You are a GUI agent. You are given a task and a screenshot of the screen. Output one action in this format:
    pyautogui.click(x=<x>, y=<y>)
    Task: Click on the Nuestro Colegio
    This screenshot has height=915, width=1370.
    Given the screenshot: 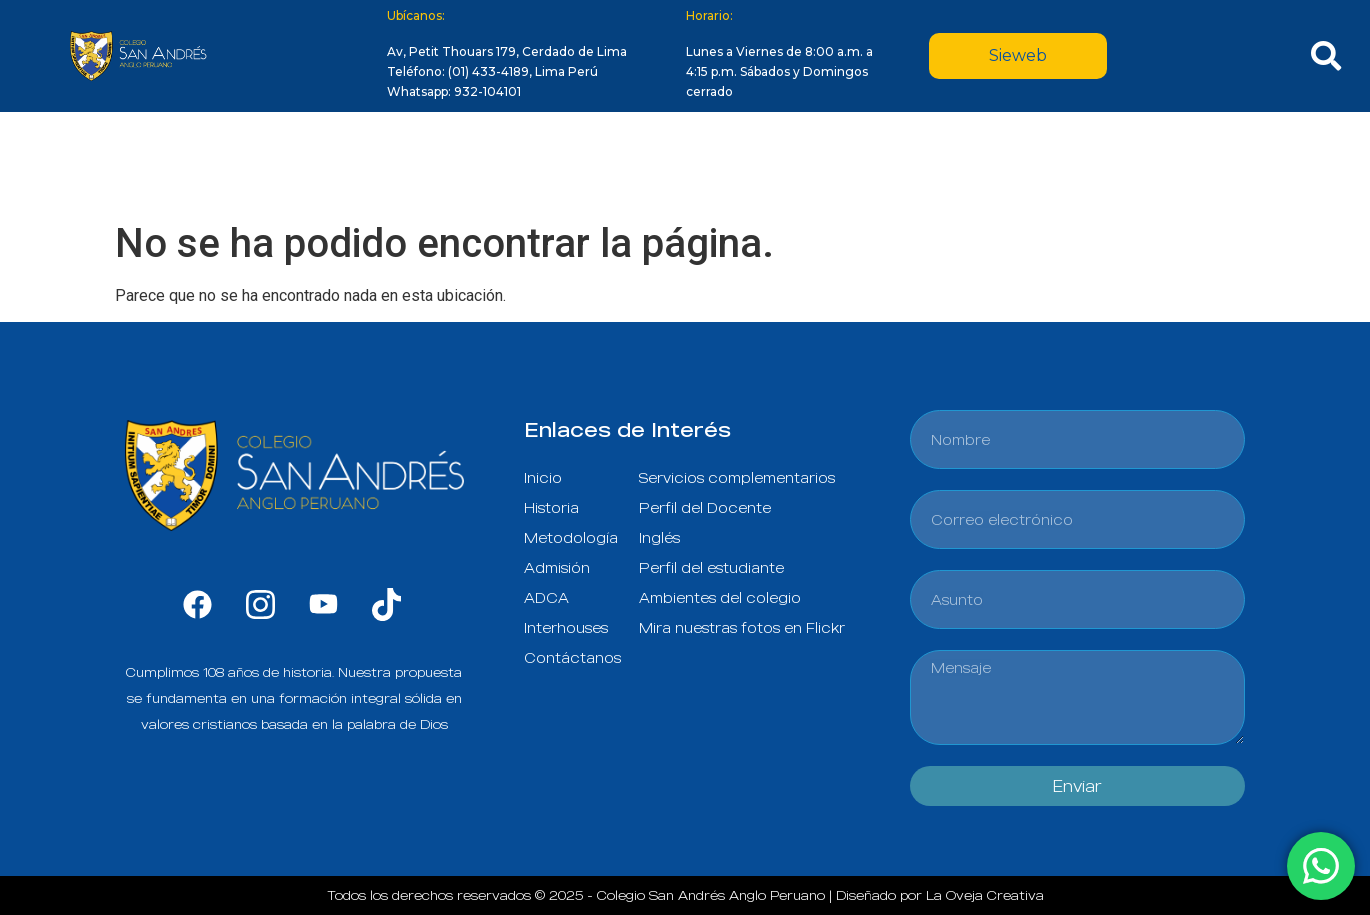 What is the action you would take?
    pyautogui.click(x=350, y=162)
    